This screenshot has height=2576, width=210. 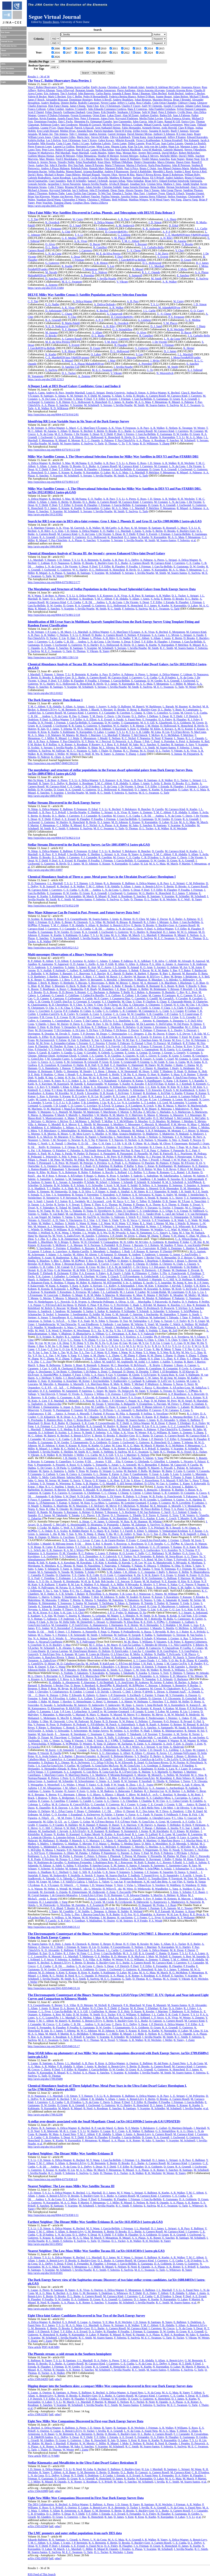 What do you see at coordinates (73, 1771) in the screenshot?
I see `A. L. Longinotti` at bounding box center [73, 1771].